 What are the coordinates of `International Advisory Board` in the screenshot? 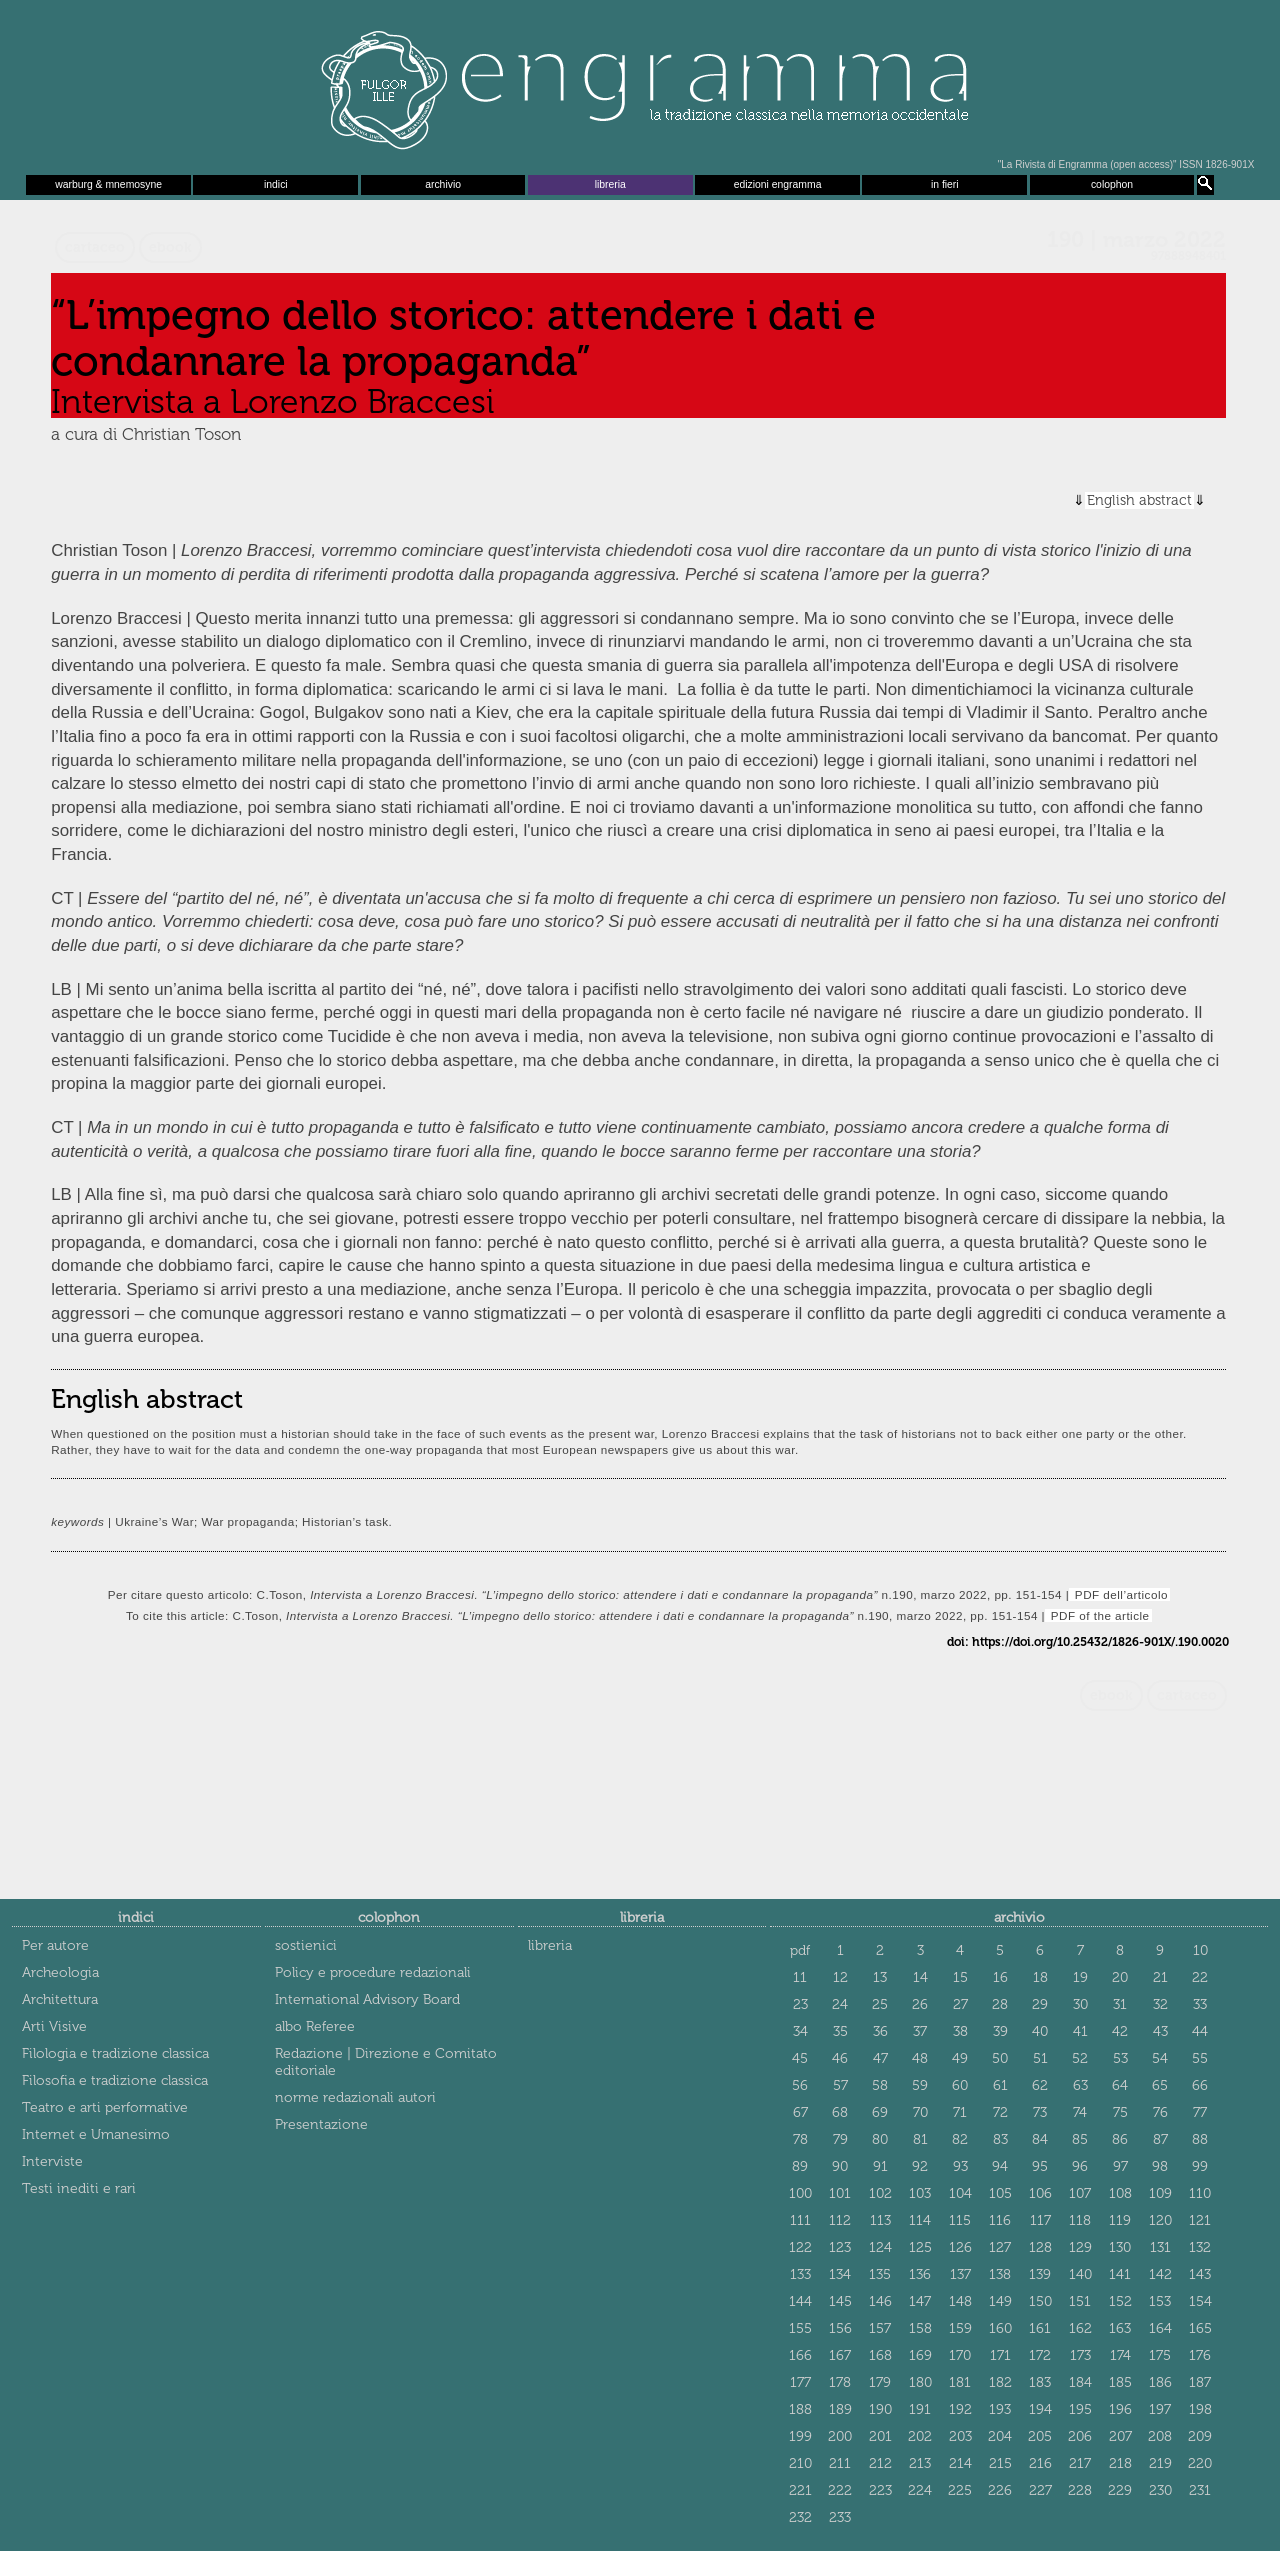 It's located at (367, 1999).